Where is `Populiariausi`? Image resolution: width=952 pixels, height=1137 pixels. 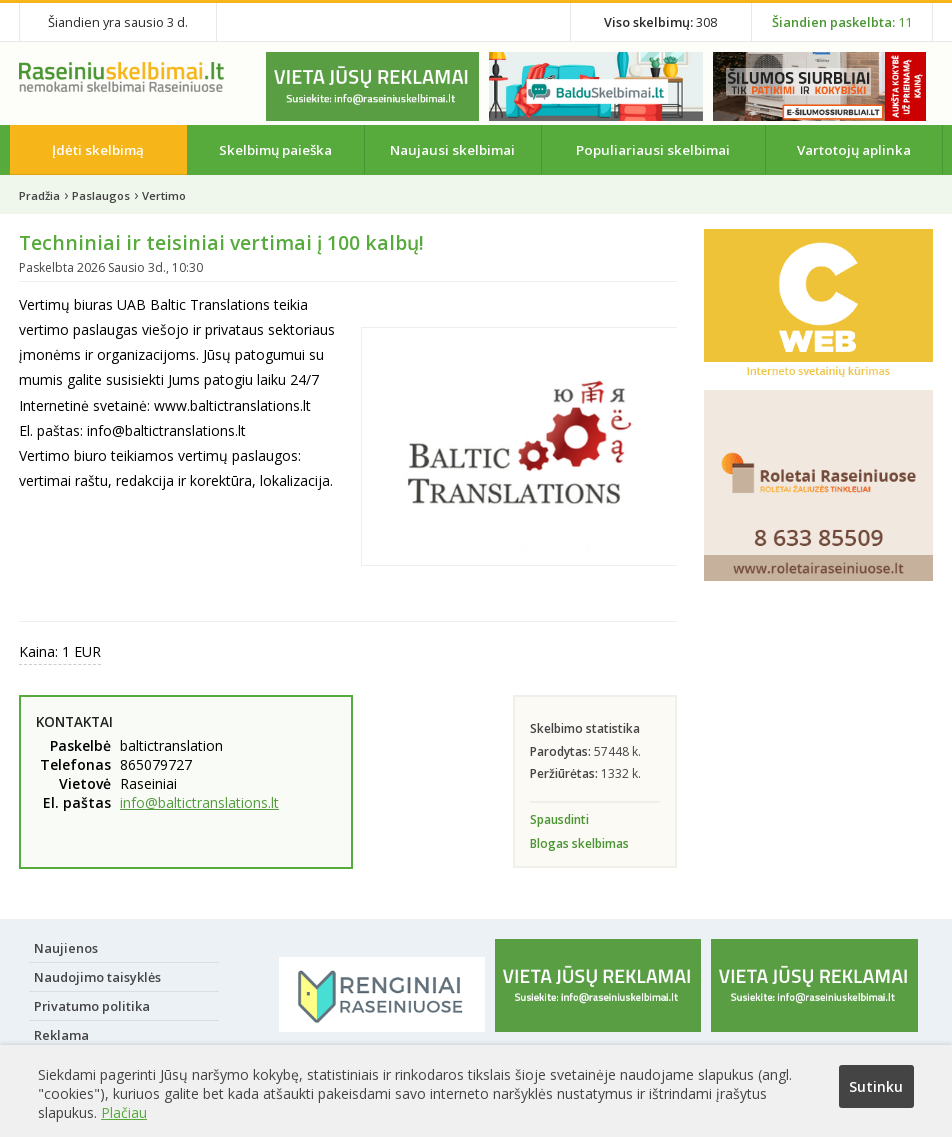 Populiariausi is located at coordinates (653, 150).